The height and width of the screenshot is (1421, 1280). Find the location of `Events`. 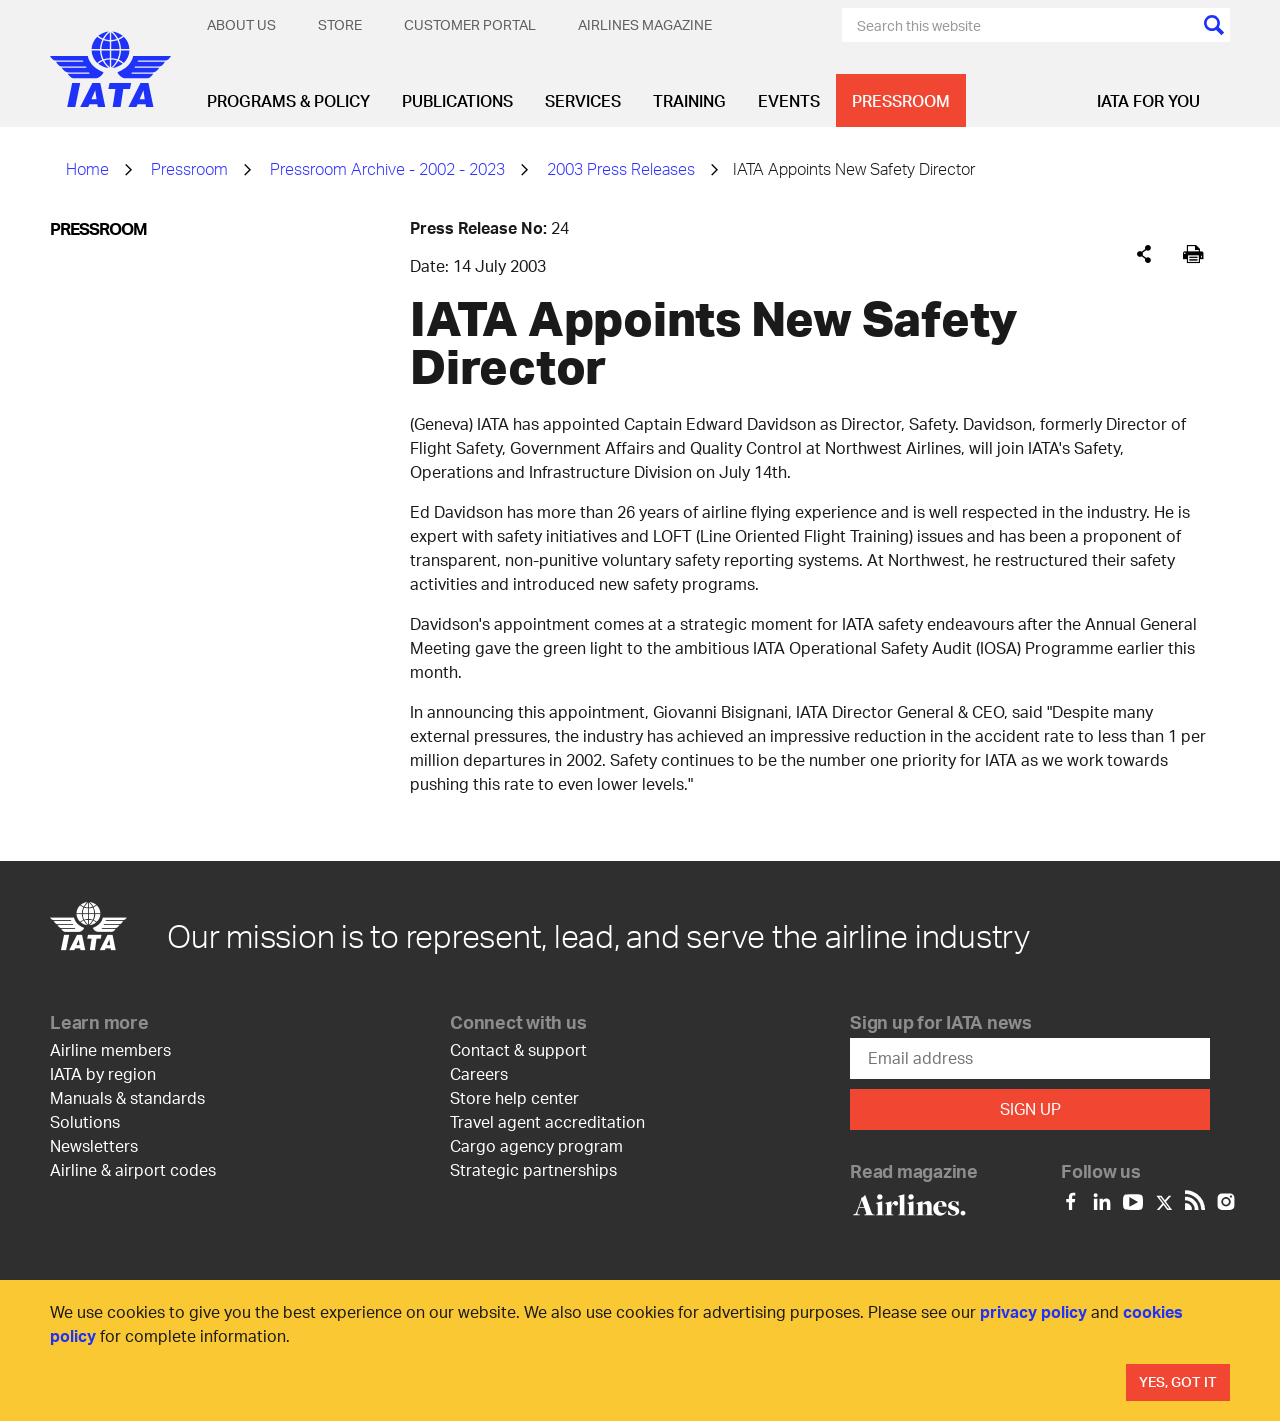

Events is located at coordinates (789, 100).